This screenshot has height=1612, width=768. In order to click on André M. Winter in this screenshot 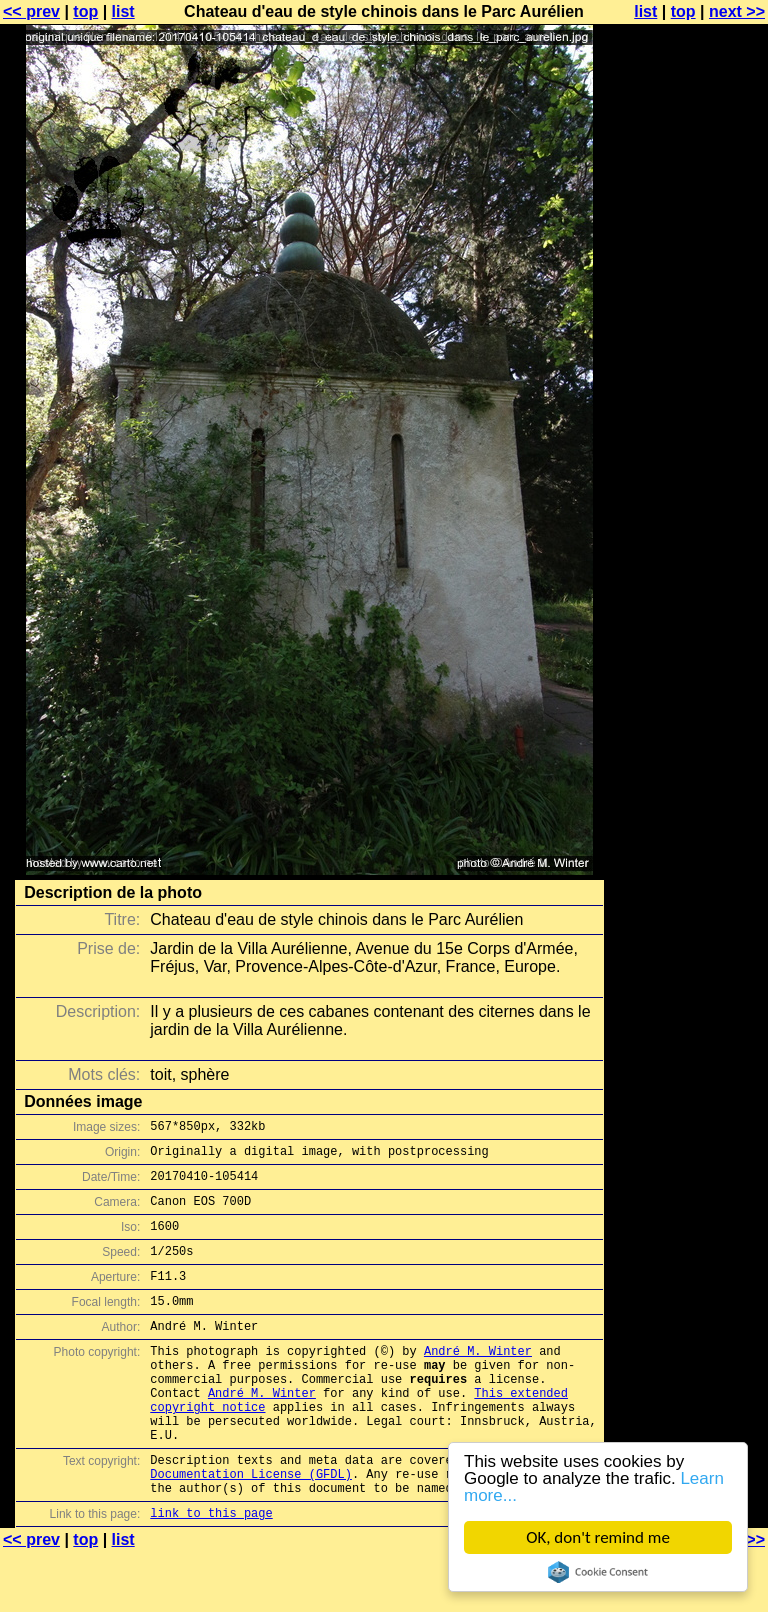, I will do `click(478, 1380)`.